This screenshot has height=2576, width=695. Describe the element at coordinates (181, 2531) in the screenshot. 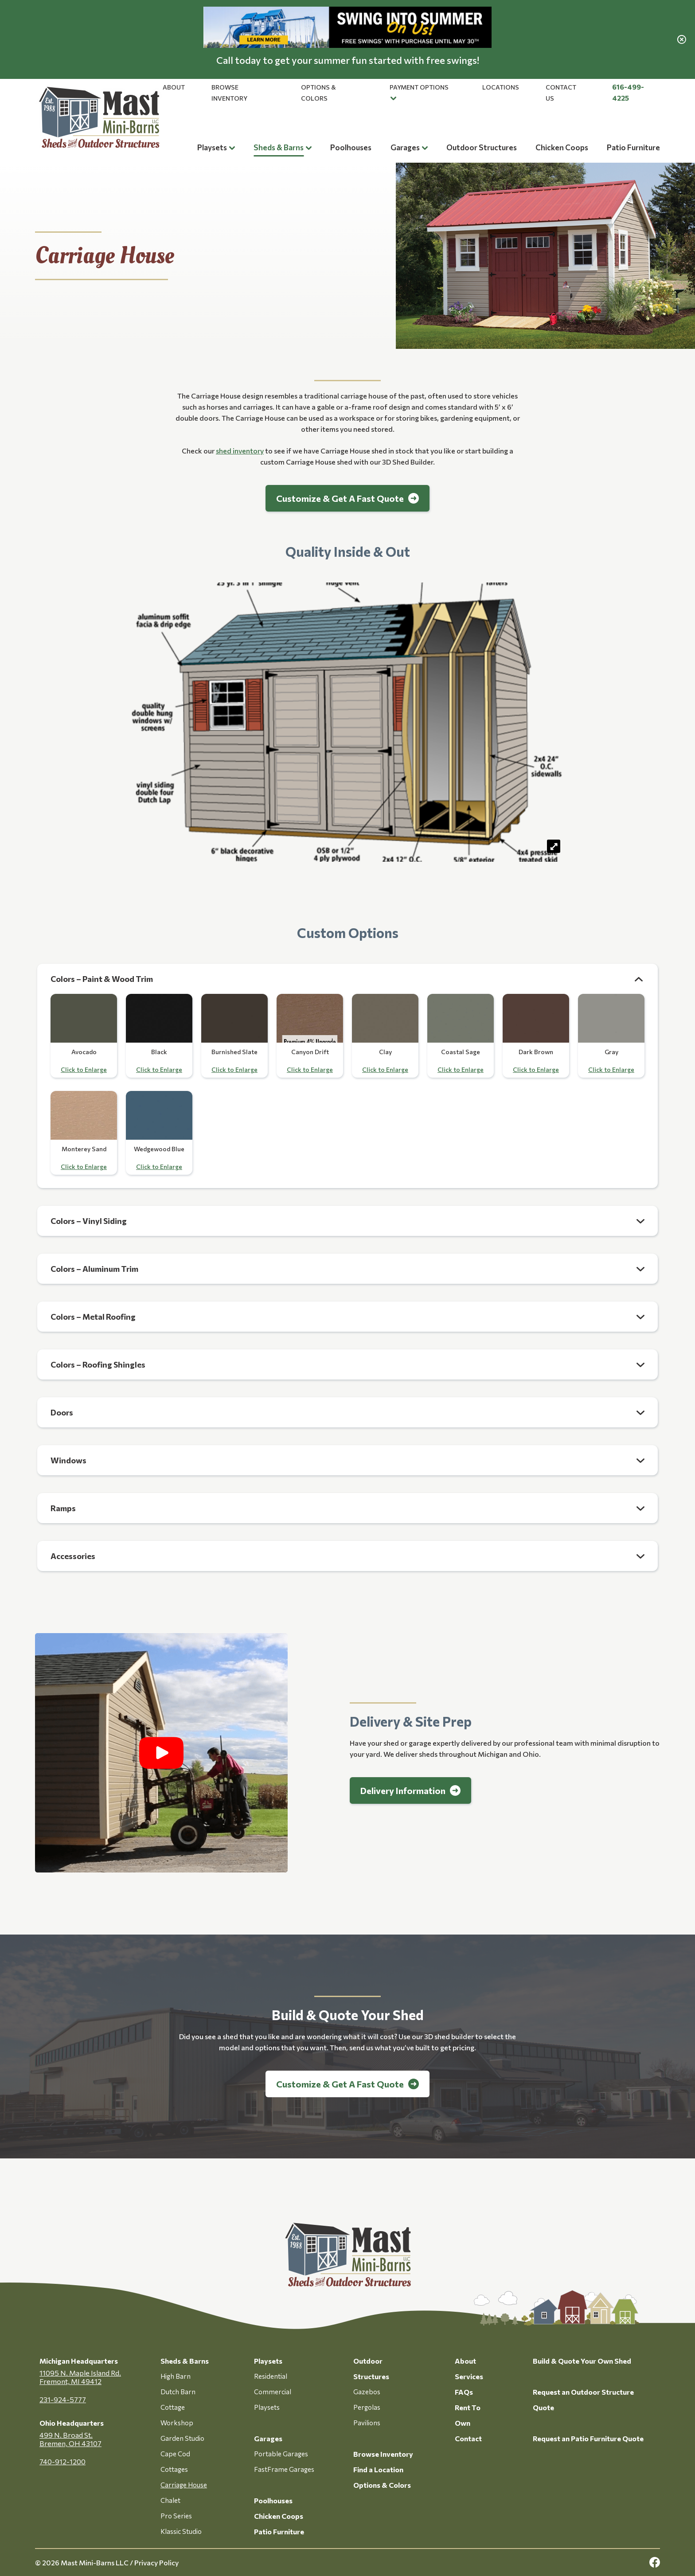

I see `Klassic Studio` at that location.